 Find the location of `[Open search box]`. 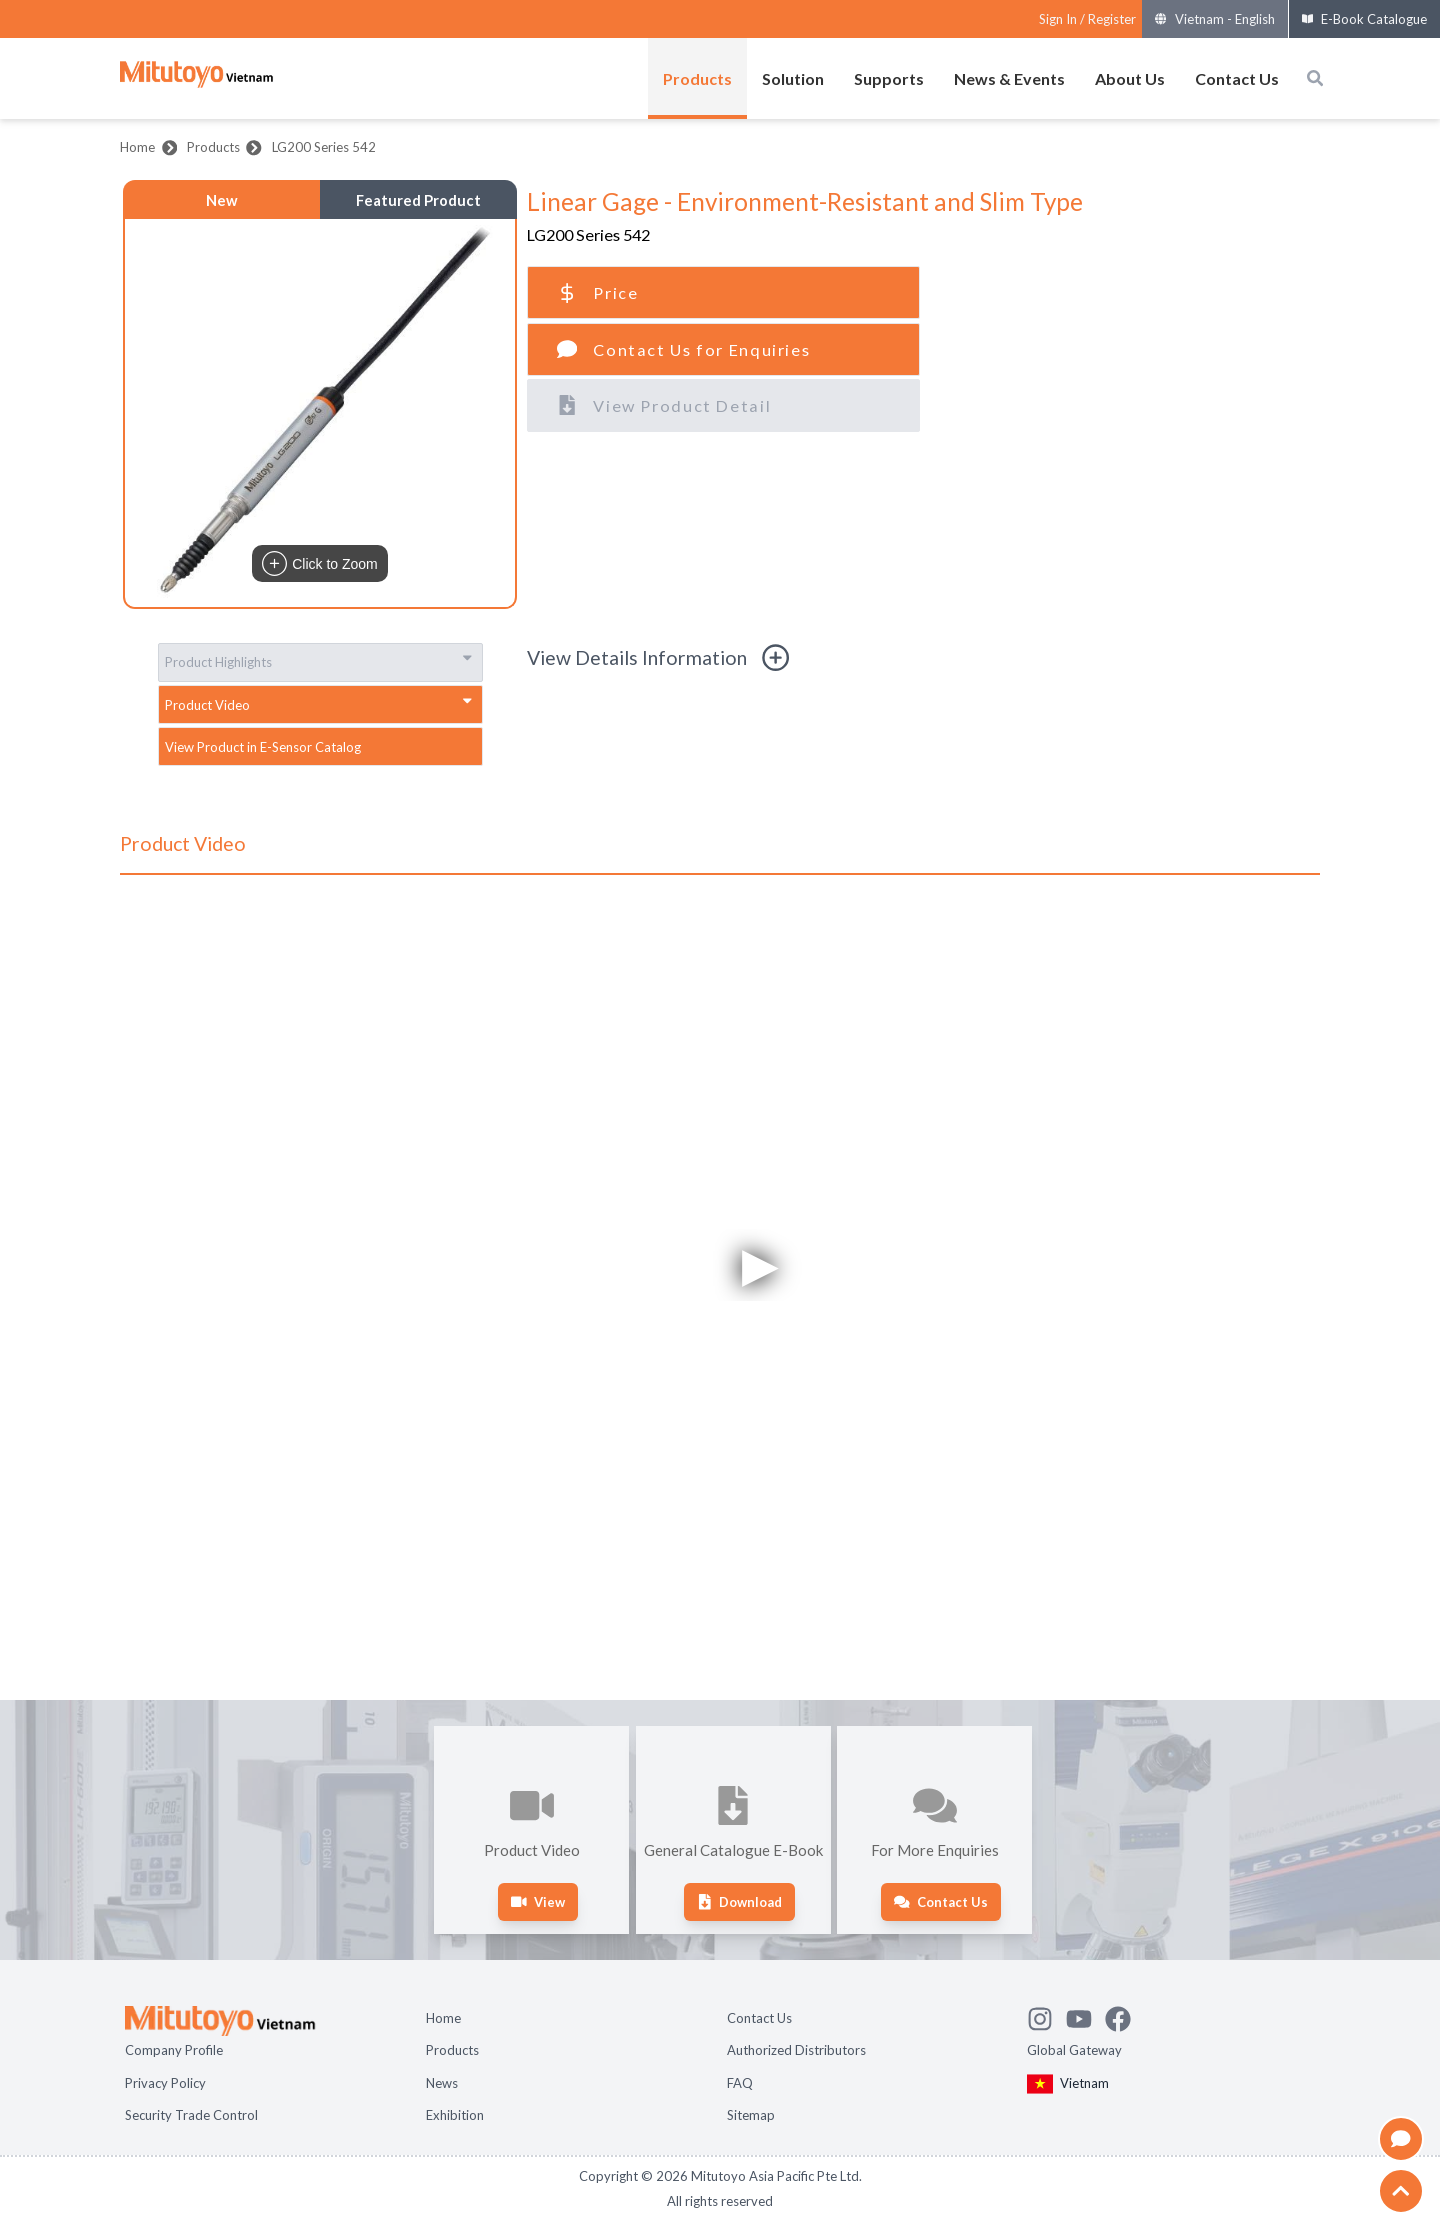

[Open search box] is located at coordinates (1315, 78).